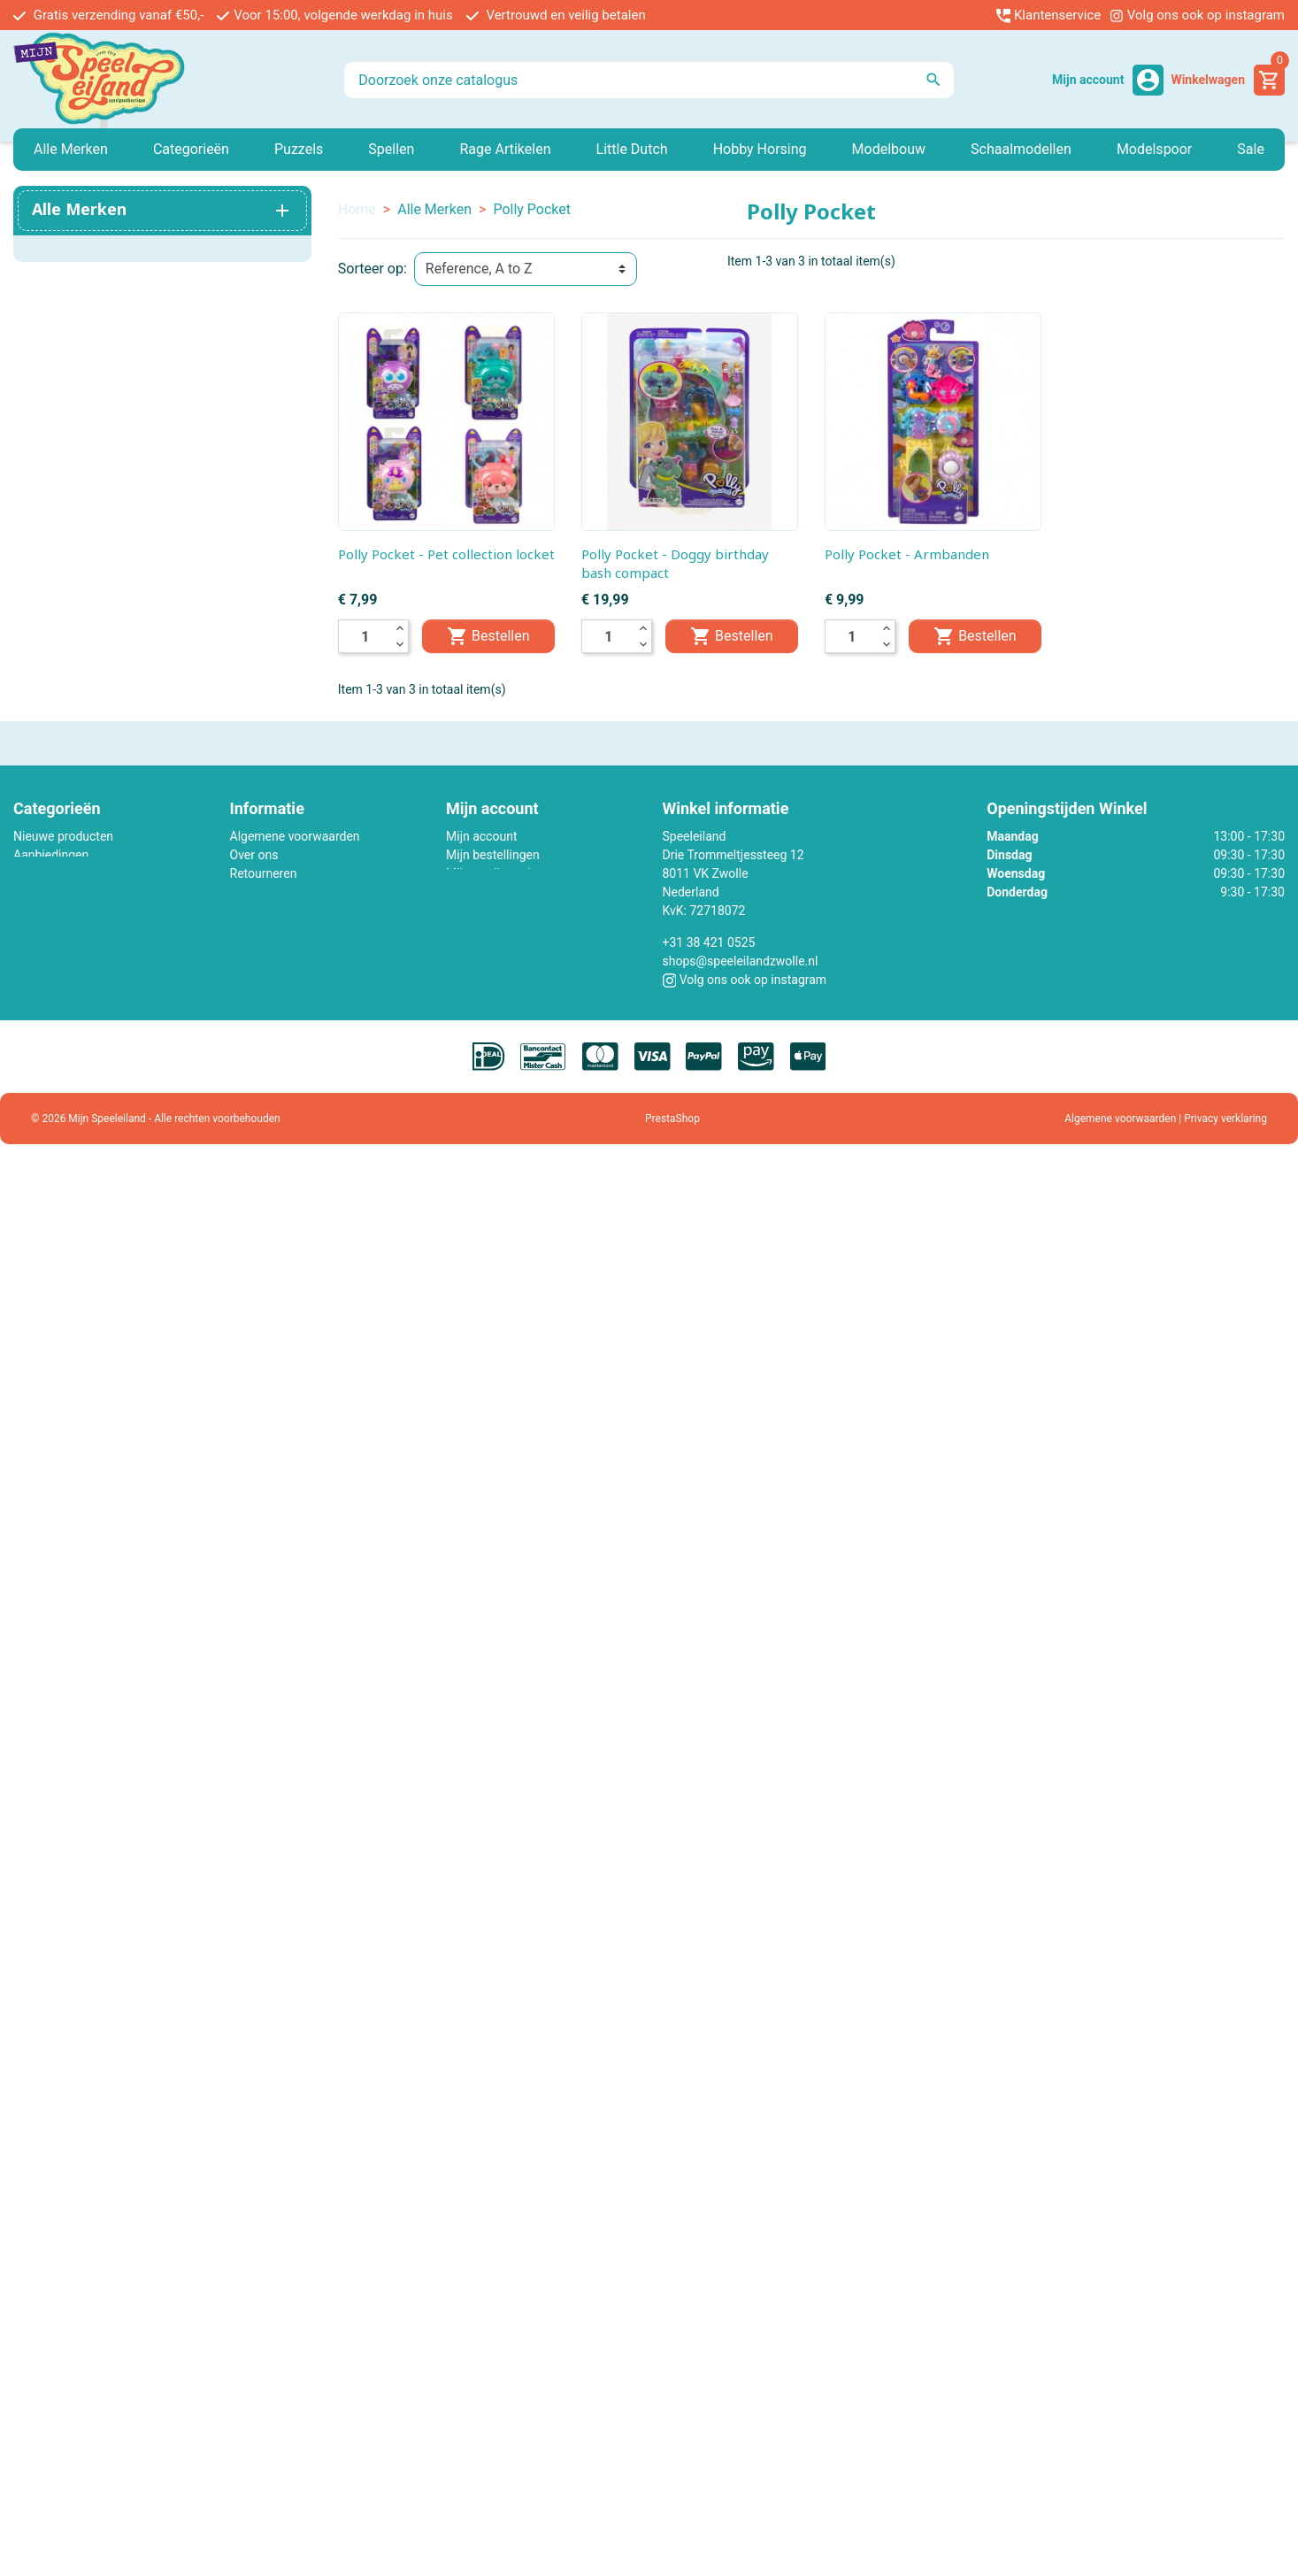  Describe the element at coordinates (295, 836) in the screenshot. I see `Algemene voorwaarden` at that location.